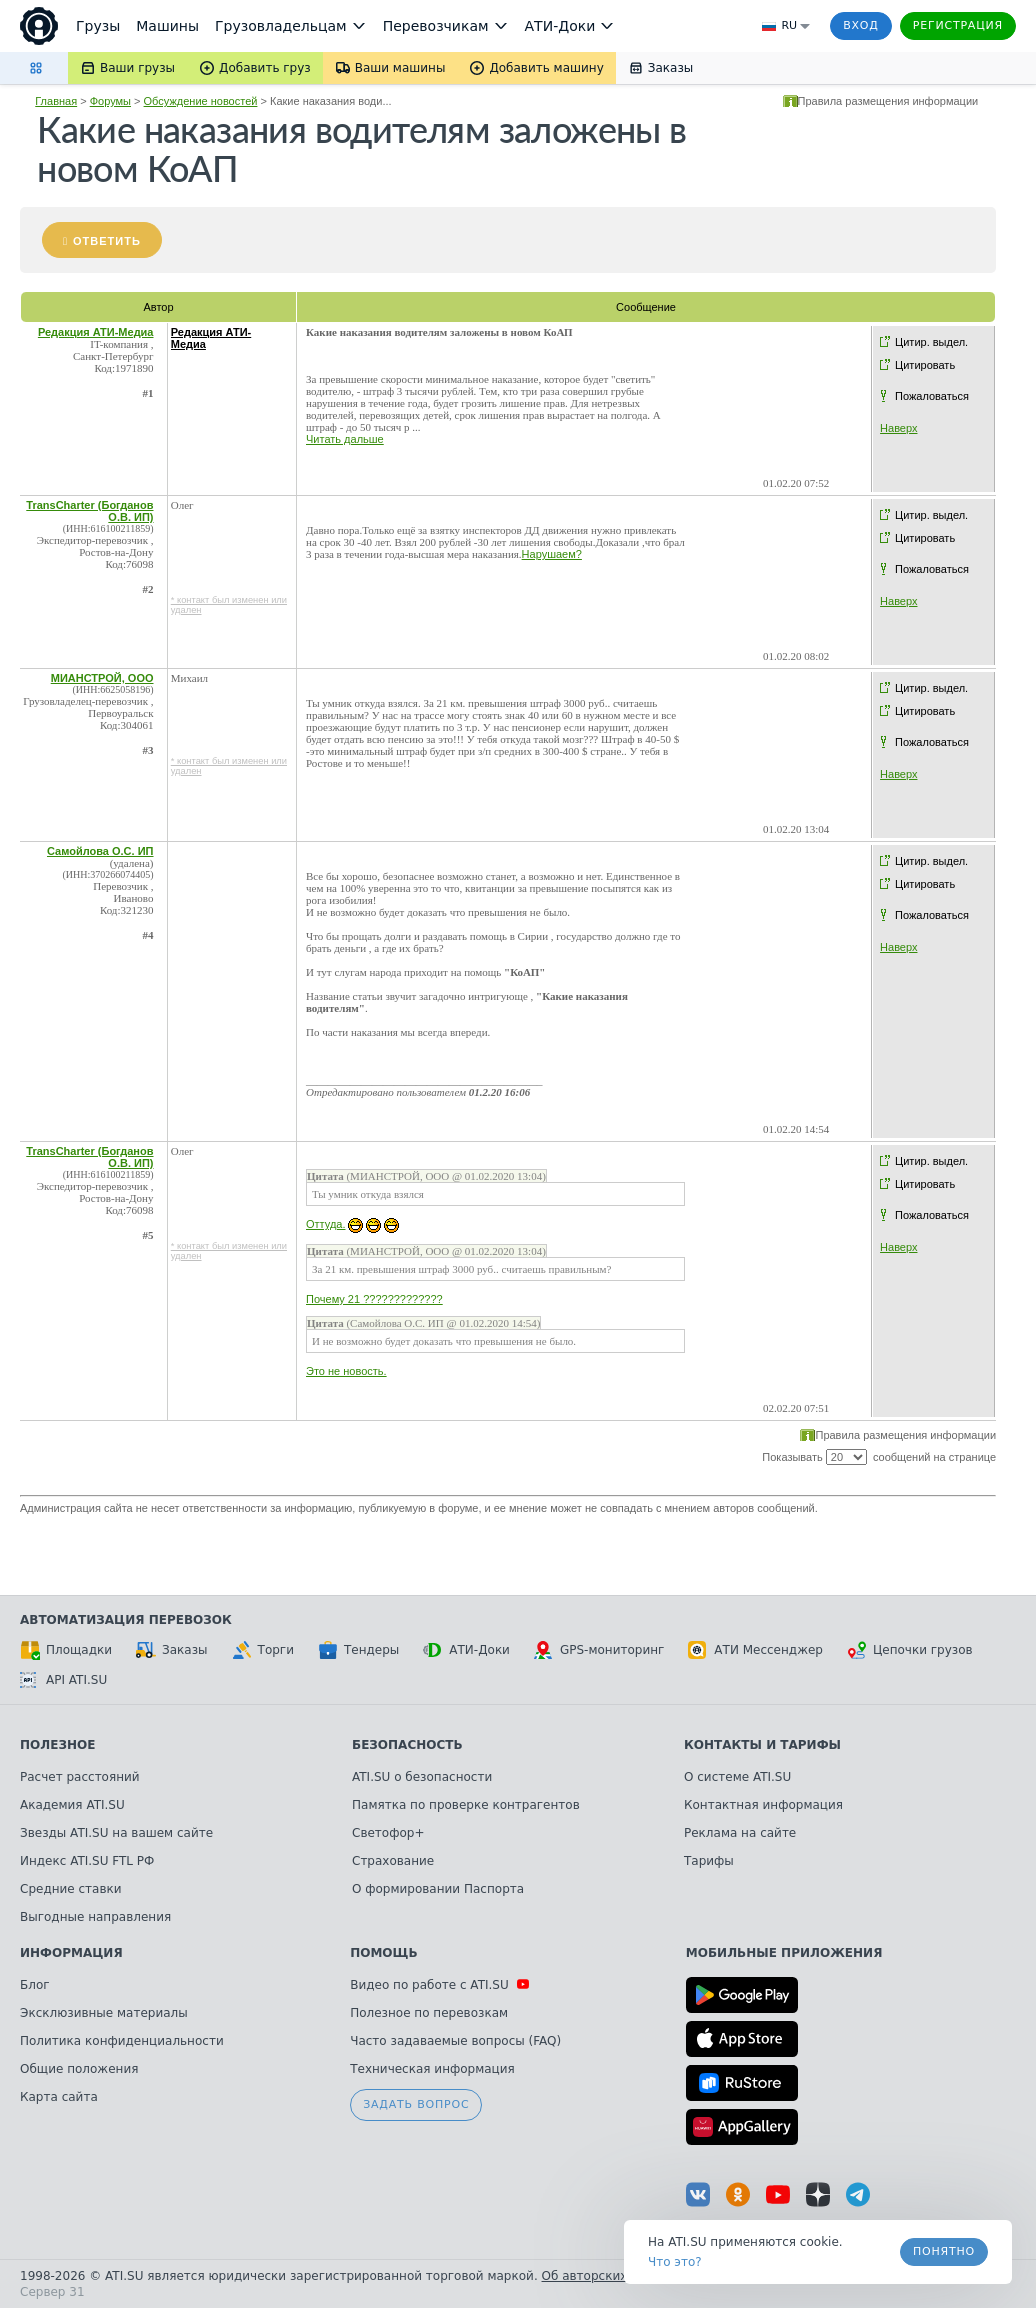 This screenshot has height=2308, width=1036. I want to click on Безопасность, so click(407, 1745).